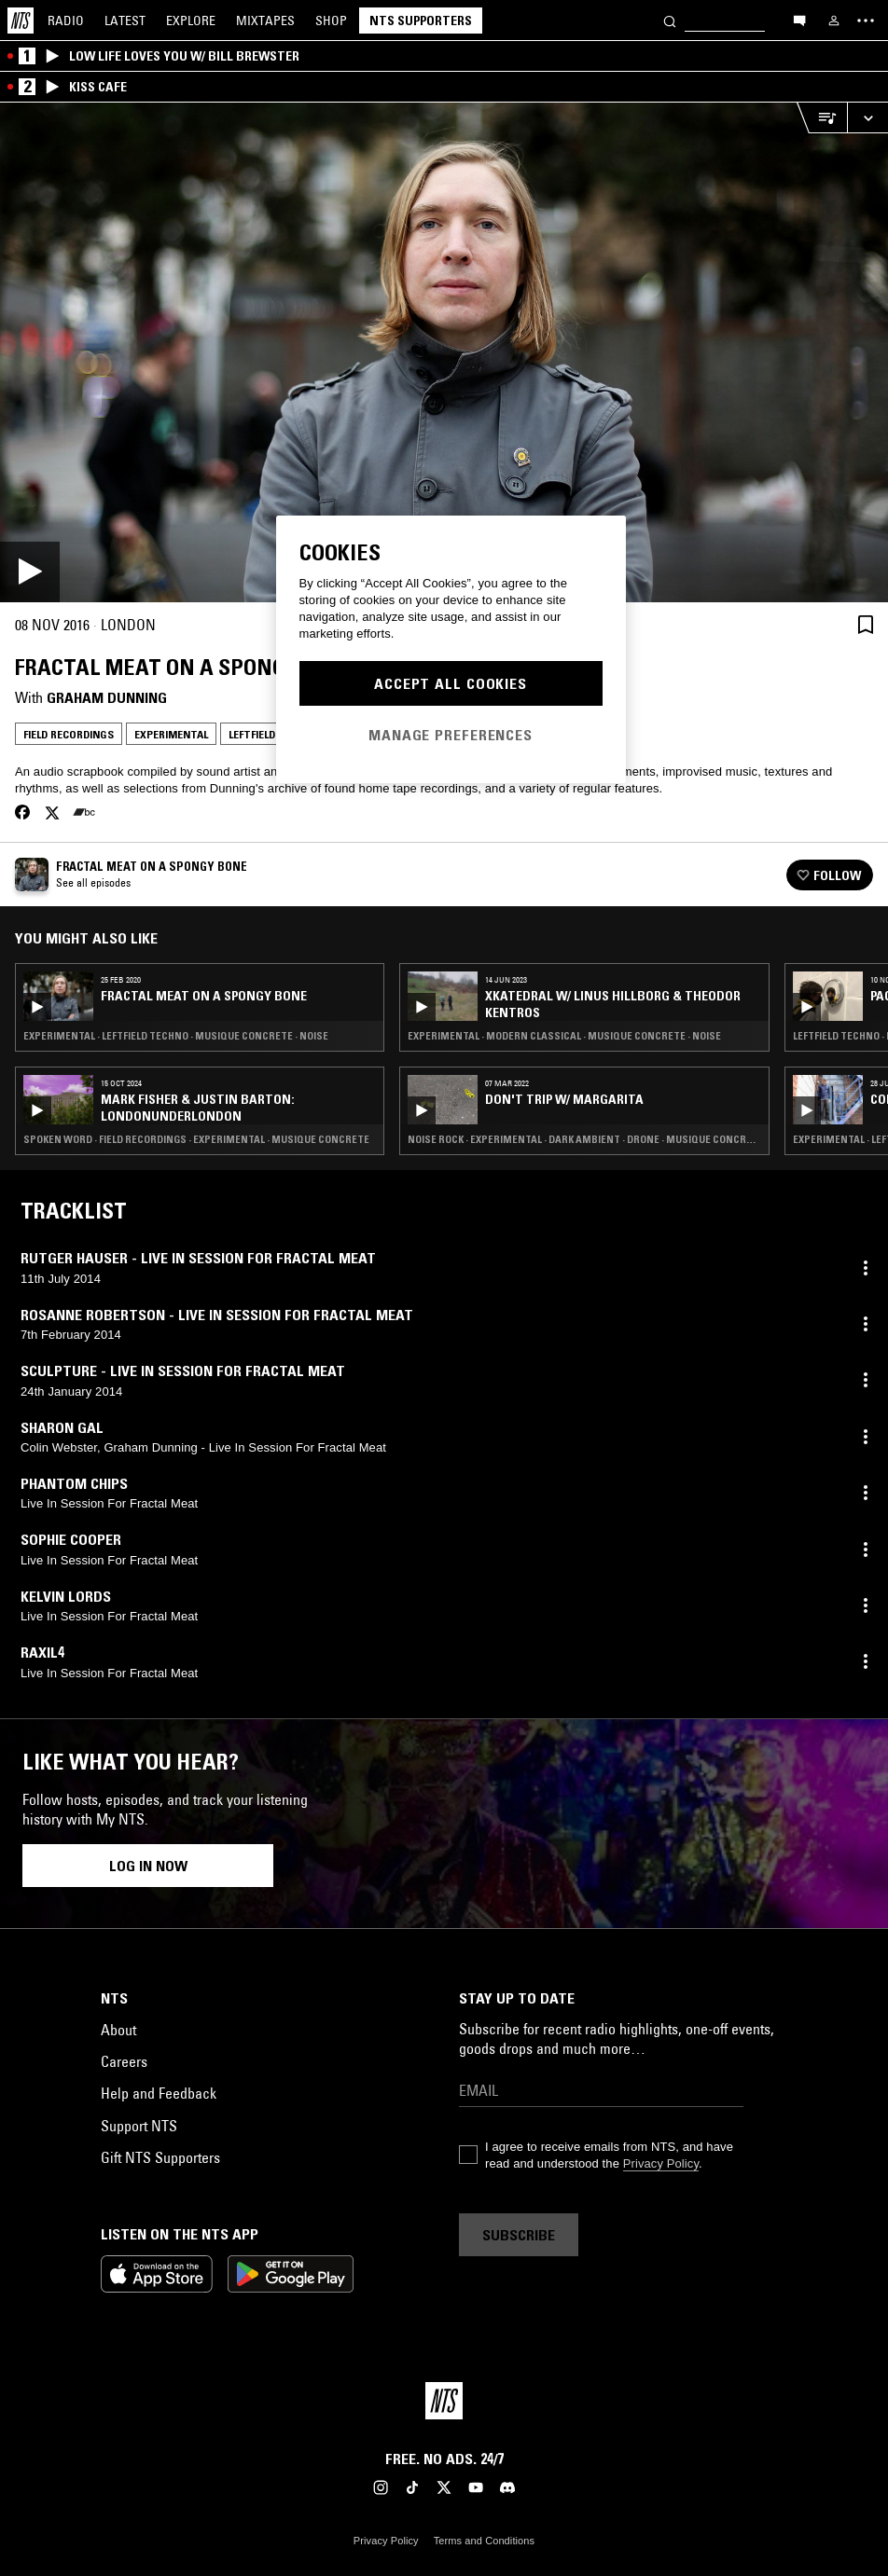 Image resolution: width=888 pixels, height=2576 pixels. Describe the element at coordinates (865, 625) in the screenshot. I see `[Save Episode]` at that location.